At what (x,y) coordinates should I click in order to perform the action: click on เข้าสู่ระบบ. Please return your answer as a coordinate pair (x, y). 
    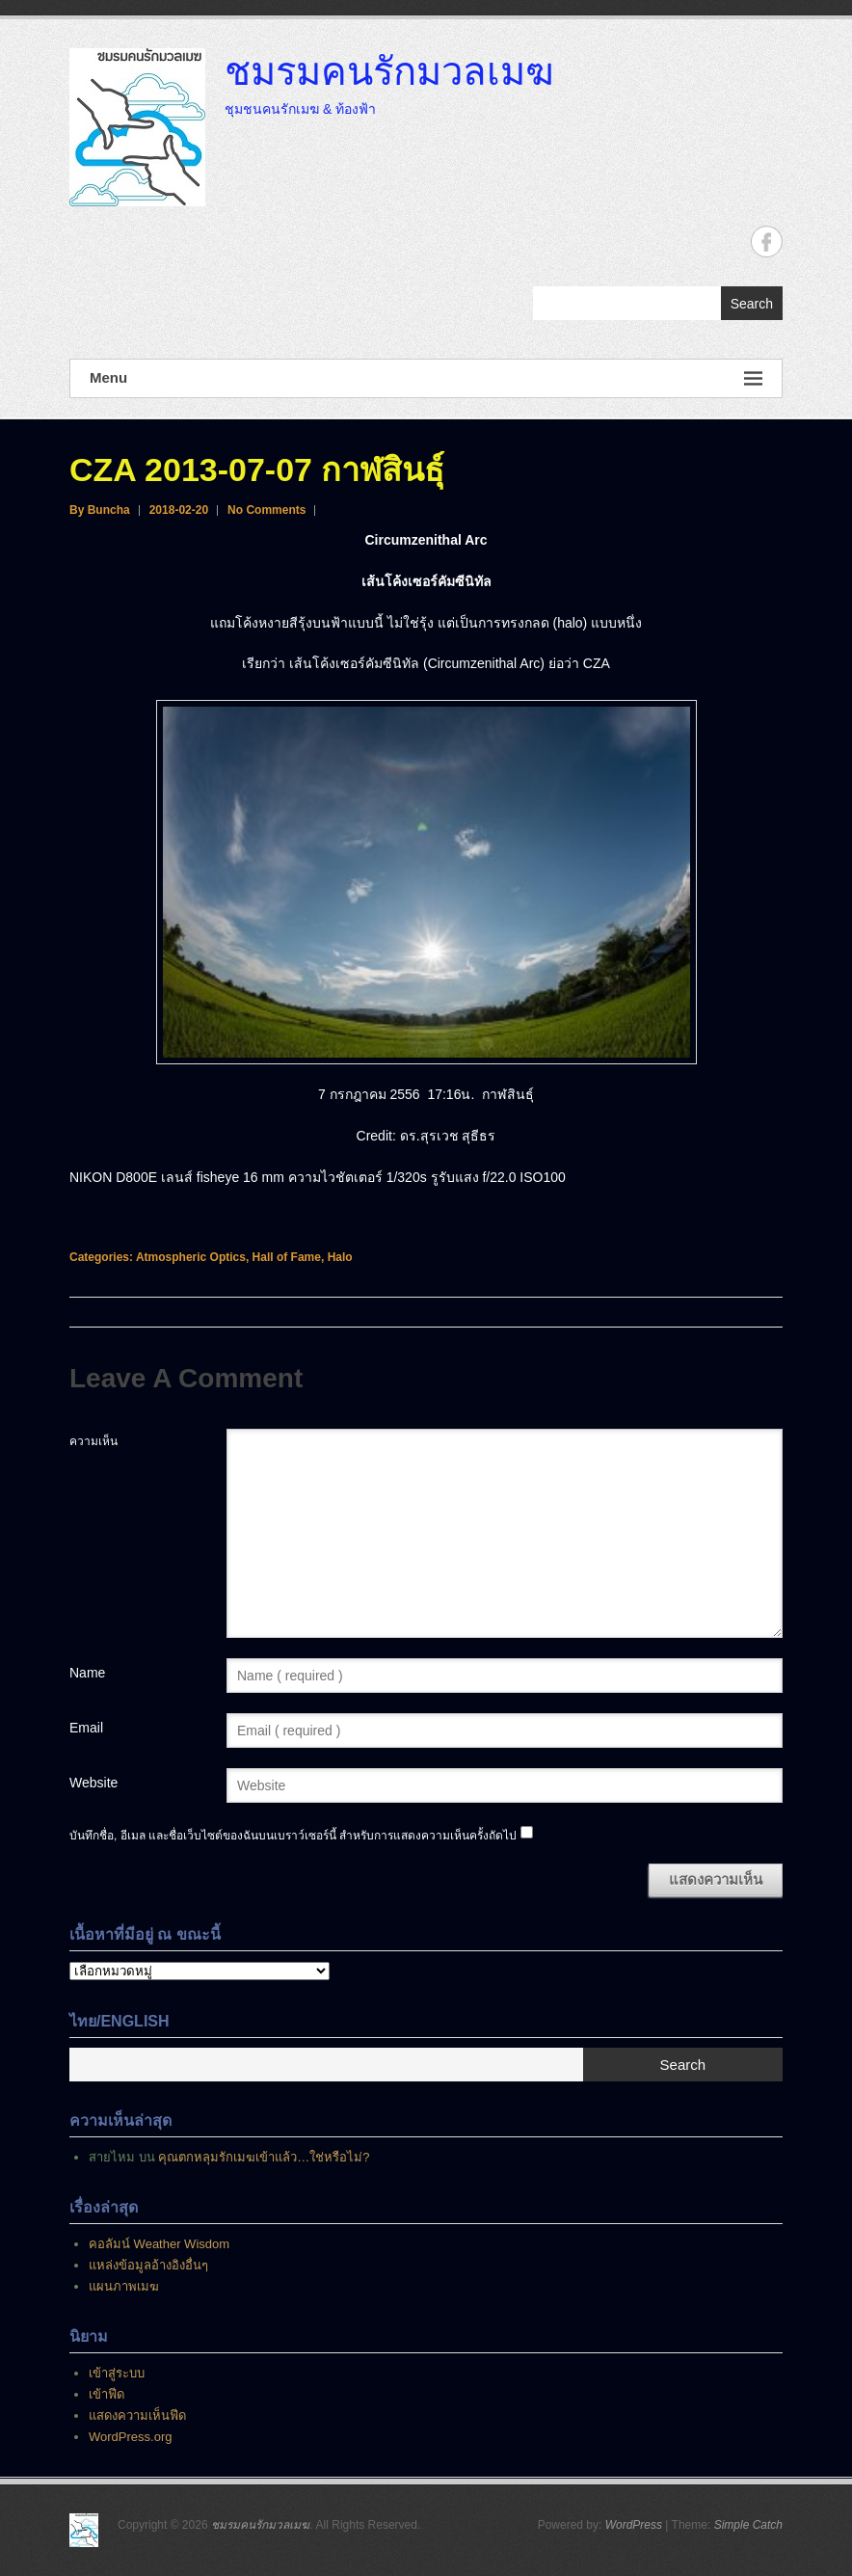
    Looking at the image, I should click on (117, 2373).